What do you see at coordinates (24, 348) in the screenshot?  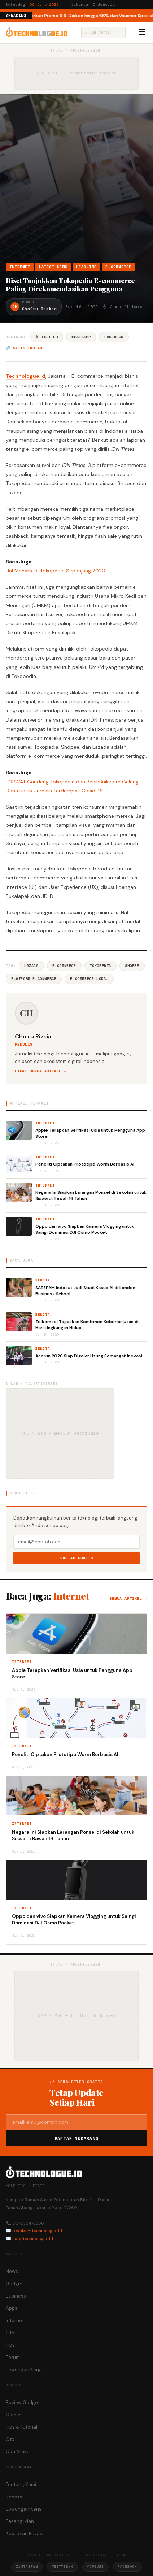 I see `🔗 Salin tautan` at bounding box center [24, 348].